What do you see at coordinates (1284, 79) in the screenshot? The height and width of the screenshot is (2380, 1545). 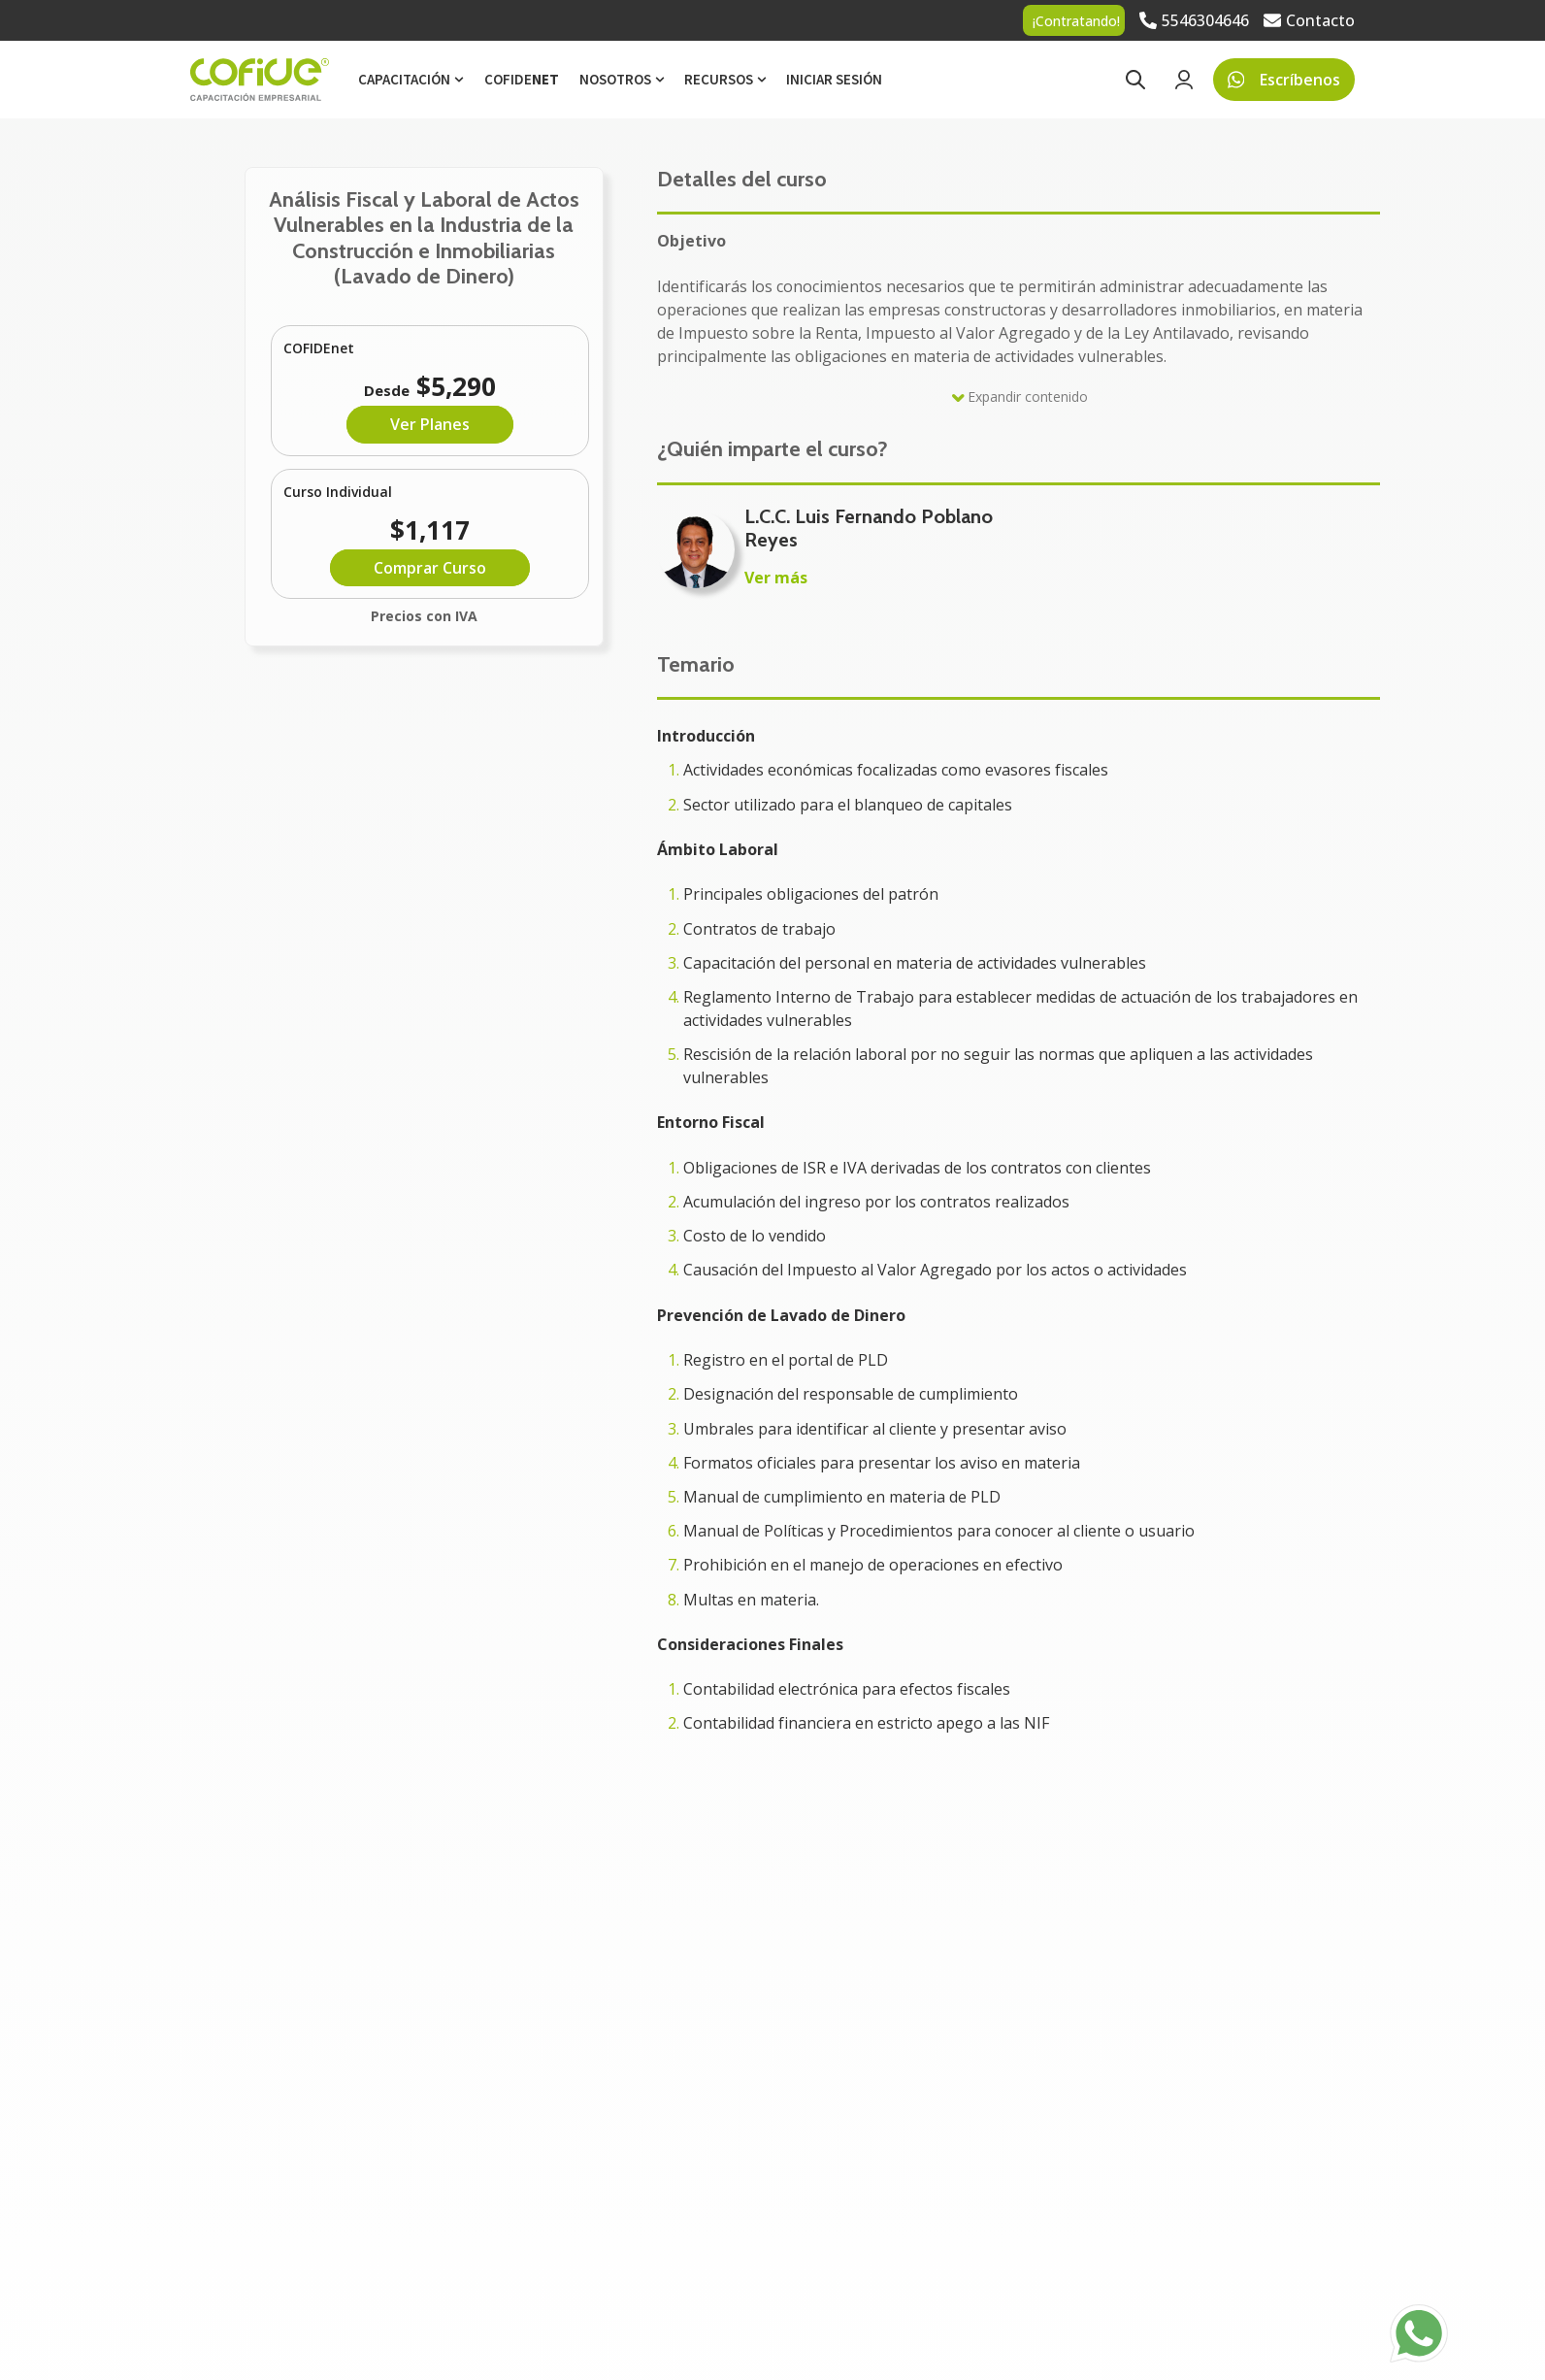 I see `Escríbenos` at bounding box center [1284, 79].